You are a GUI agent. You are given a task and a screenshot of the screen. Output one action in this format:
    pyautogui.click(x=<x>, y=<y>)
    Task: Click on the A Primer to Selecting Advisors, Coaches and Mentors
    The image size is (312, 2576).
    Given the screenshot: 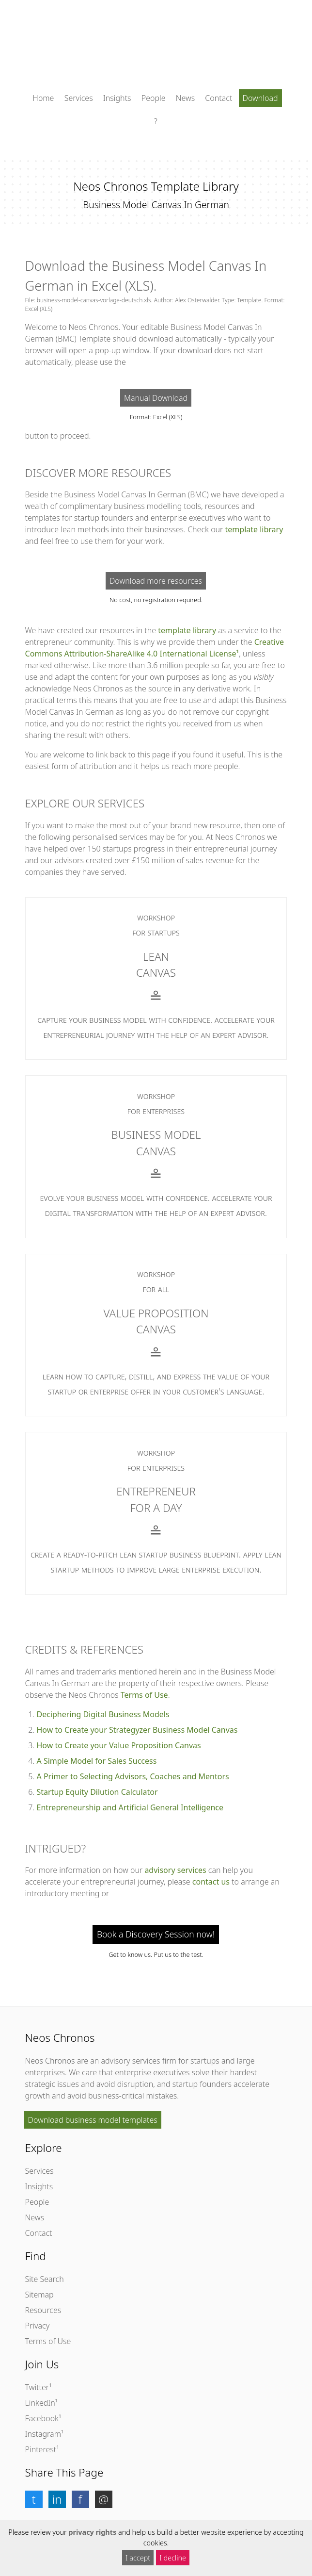 What is the action you would take?
    pyautogui.click(x=133, y=1776)
    